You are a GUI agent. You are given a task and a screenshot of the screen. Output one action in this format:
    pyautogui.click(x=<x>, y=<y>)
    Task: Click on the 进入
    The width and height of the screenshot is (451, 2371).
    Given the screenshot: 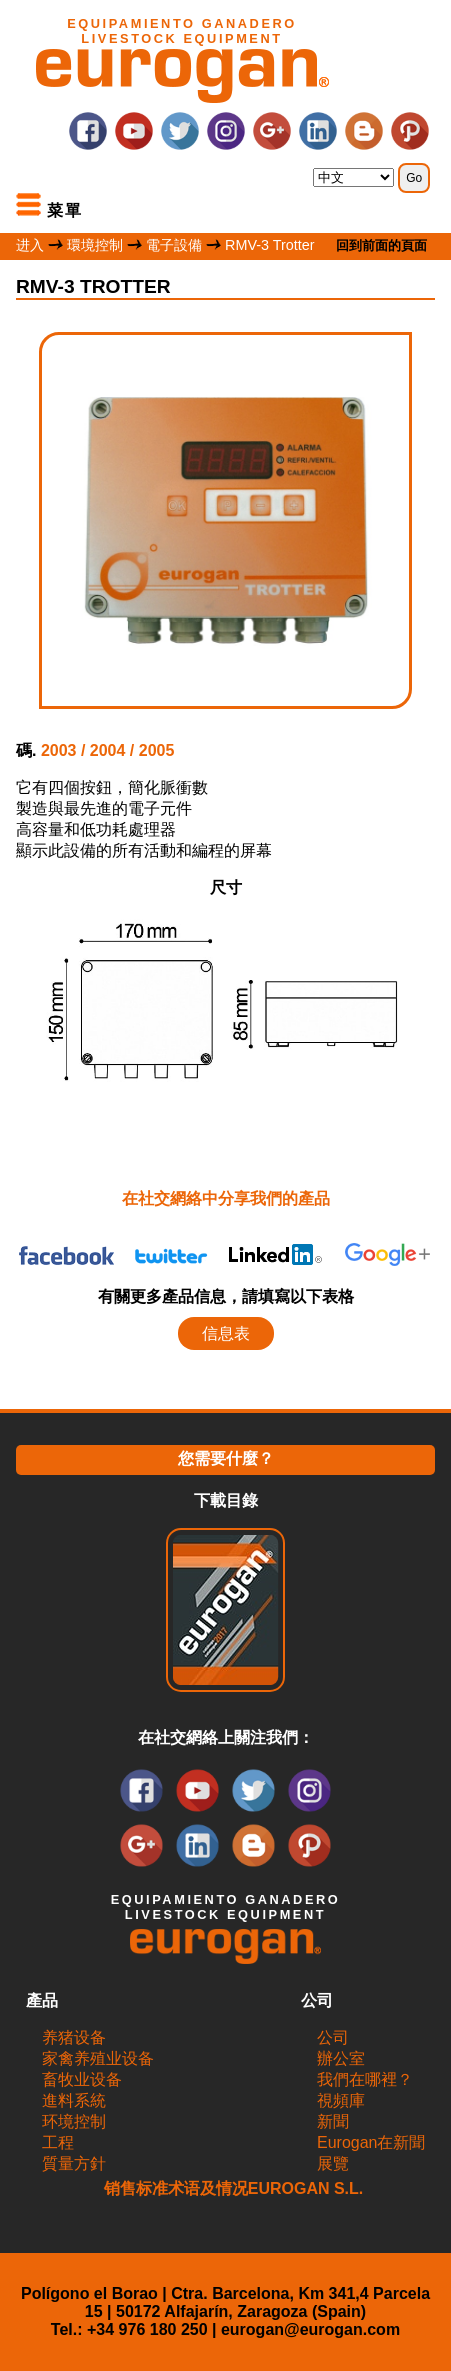 What is the action you would take?
    pyautogui.click(x=30, y=245)
    